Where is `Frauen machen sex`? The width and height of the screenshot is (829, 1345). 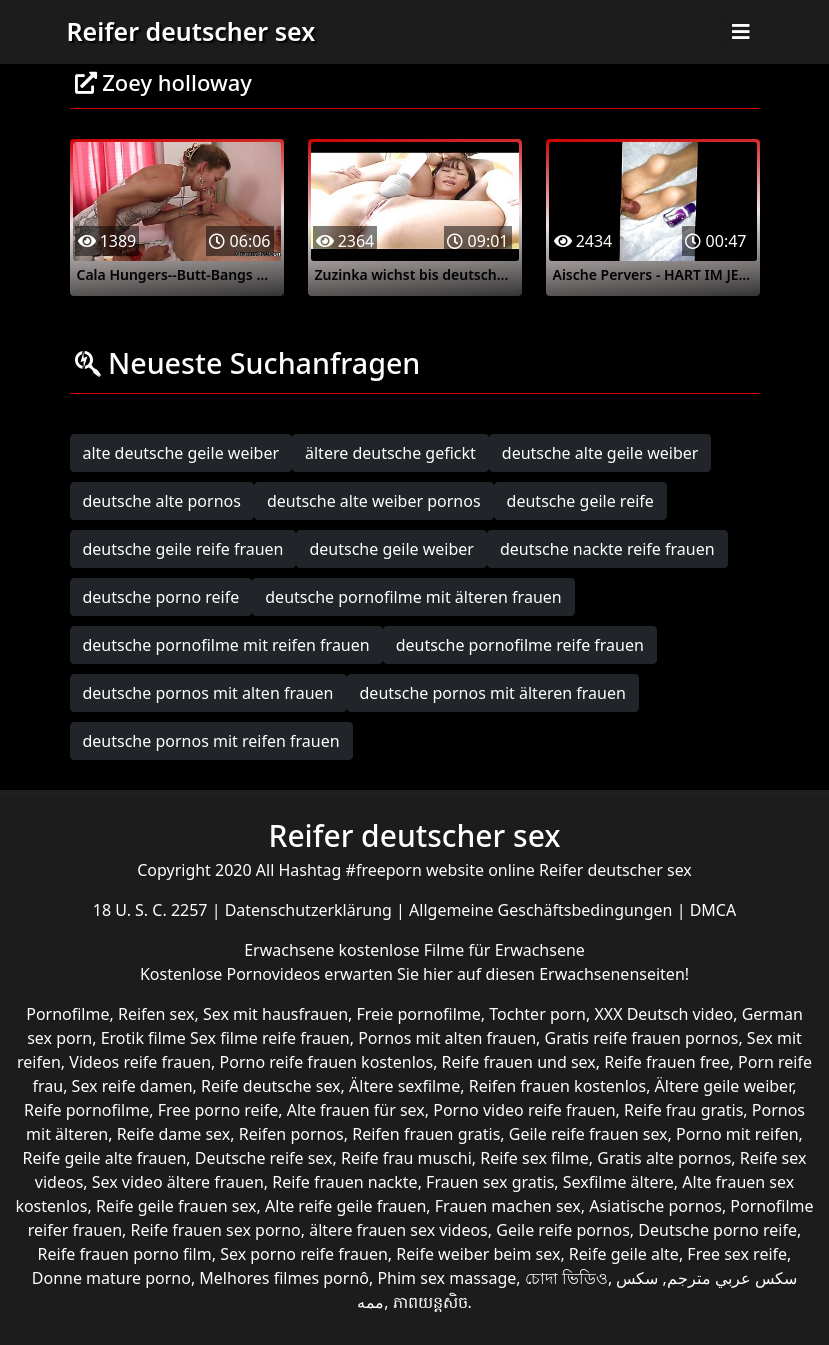 Frauen machen sex is located at coordinates (508, 1206).